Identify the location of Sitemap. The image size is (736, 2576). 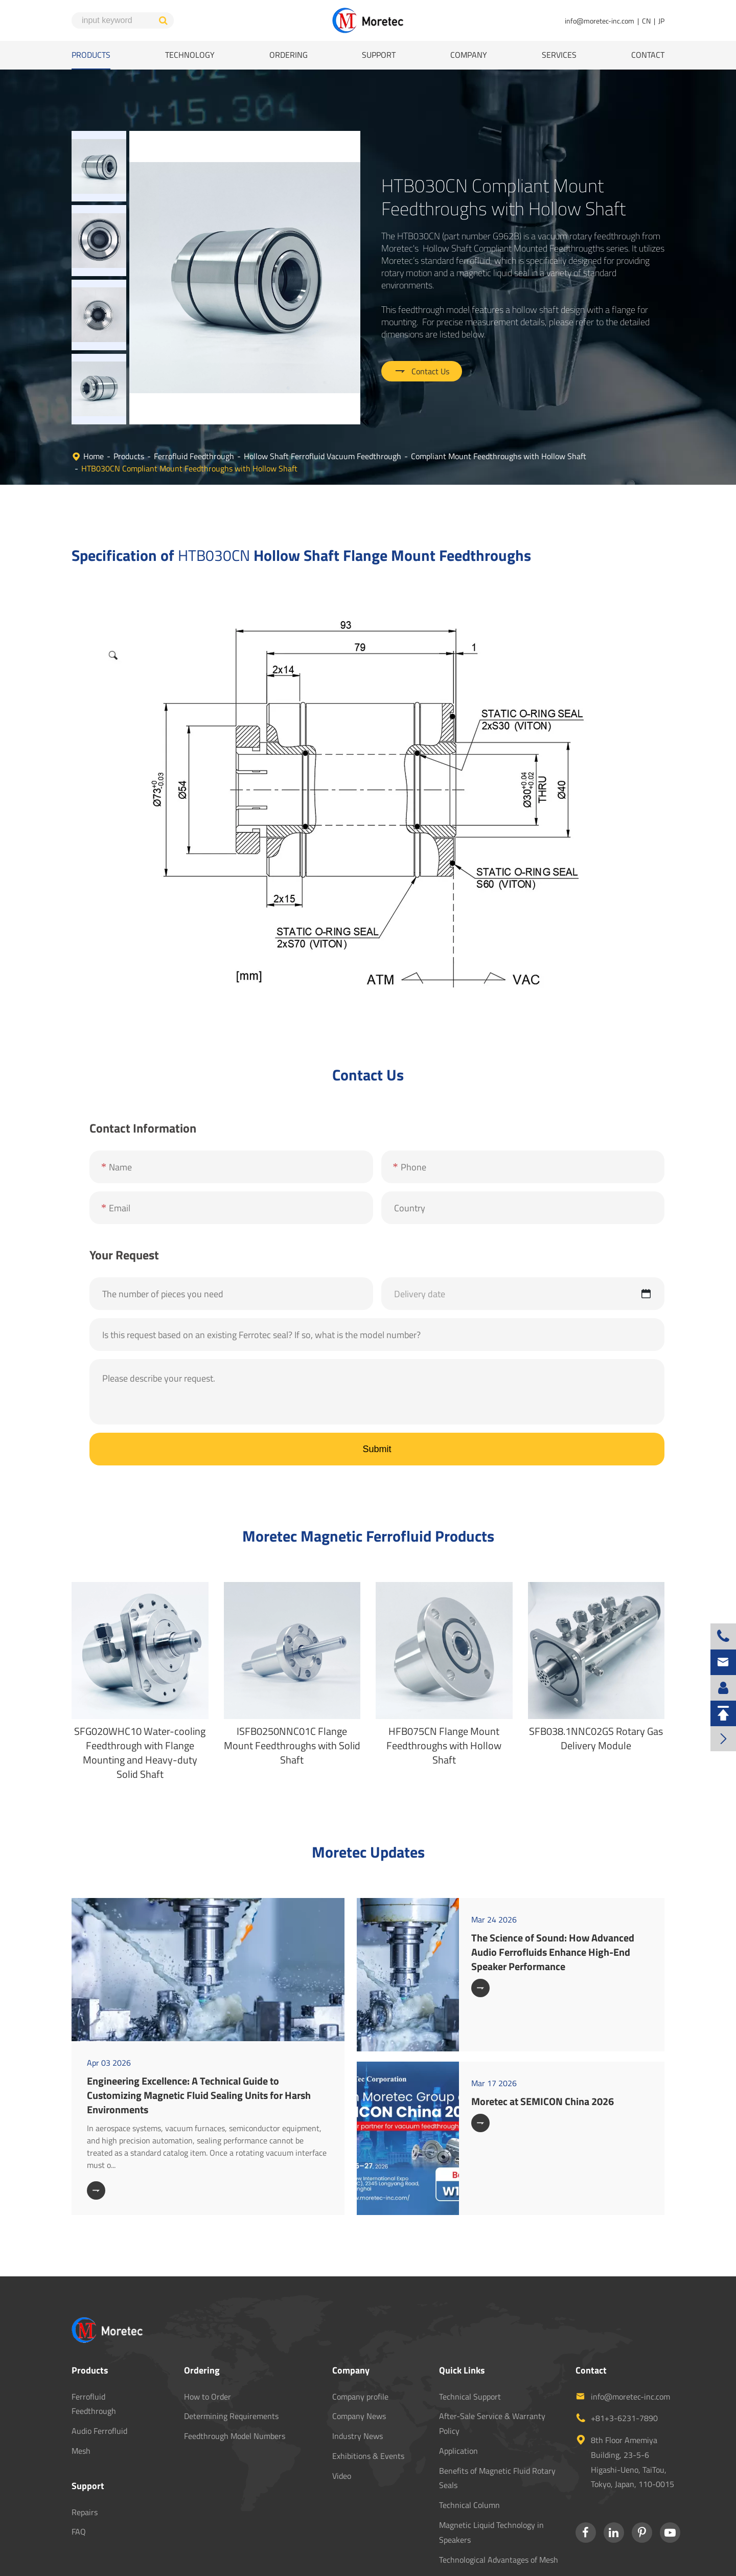
(581, 2561).